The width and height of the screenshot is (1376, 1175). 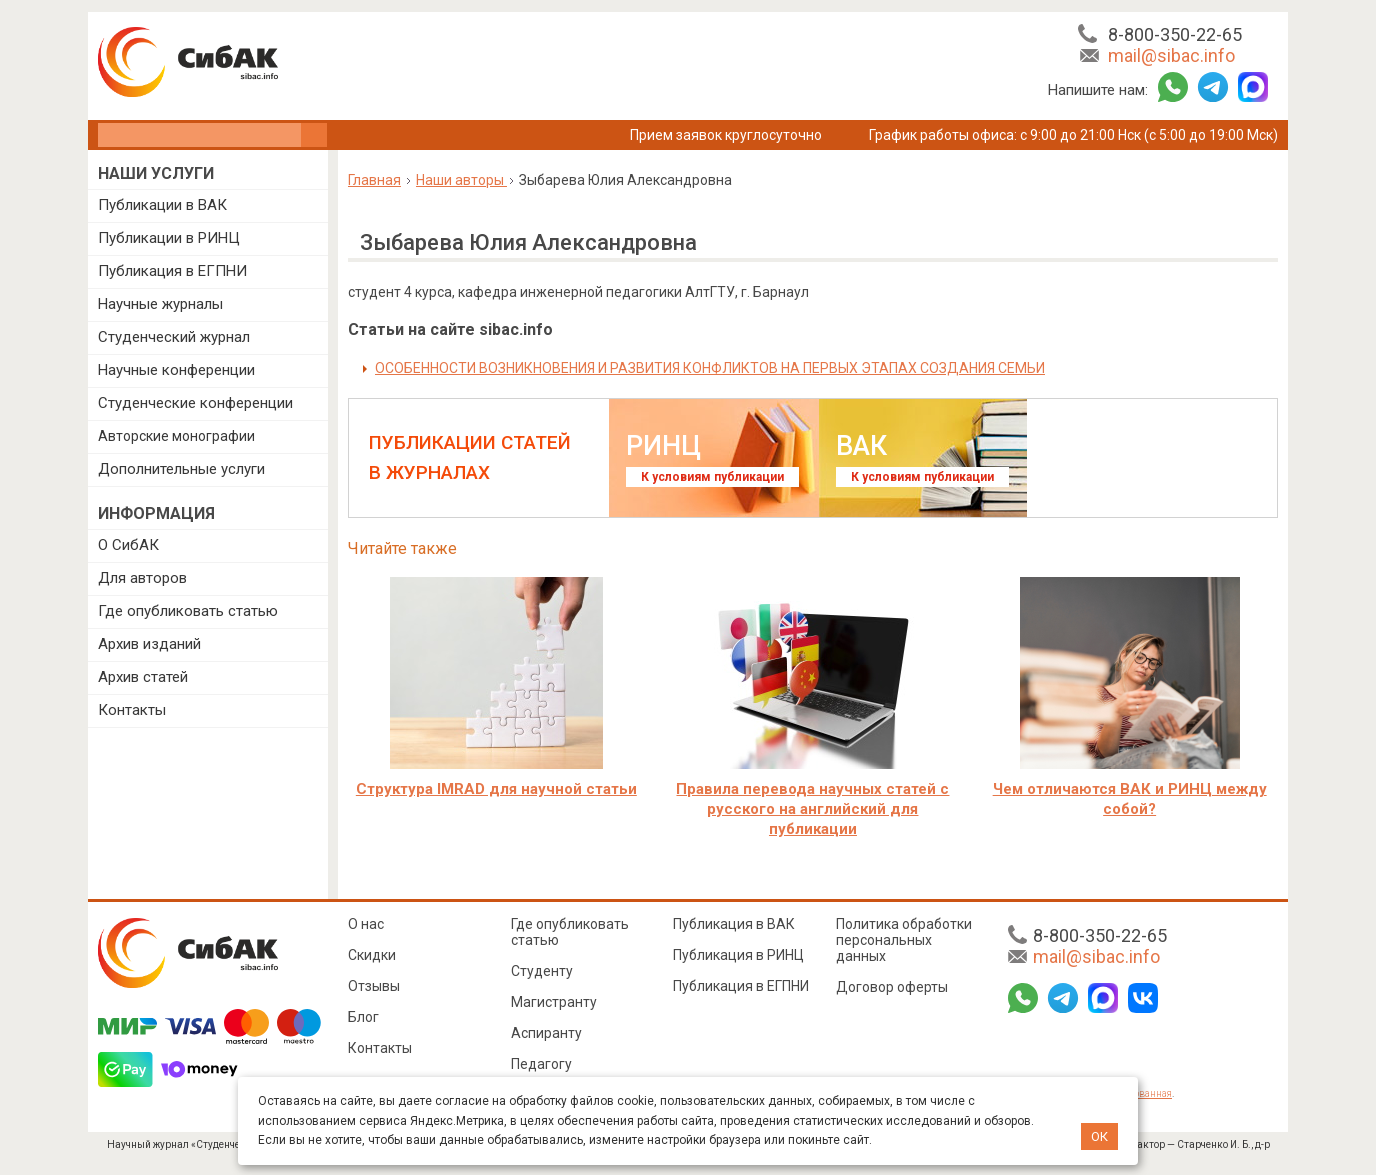 What do you see at coordinates (188, 611) in the screenshot?
I see `Где опубликовать статью` at bounding box center [188, 611].